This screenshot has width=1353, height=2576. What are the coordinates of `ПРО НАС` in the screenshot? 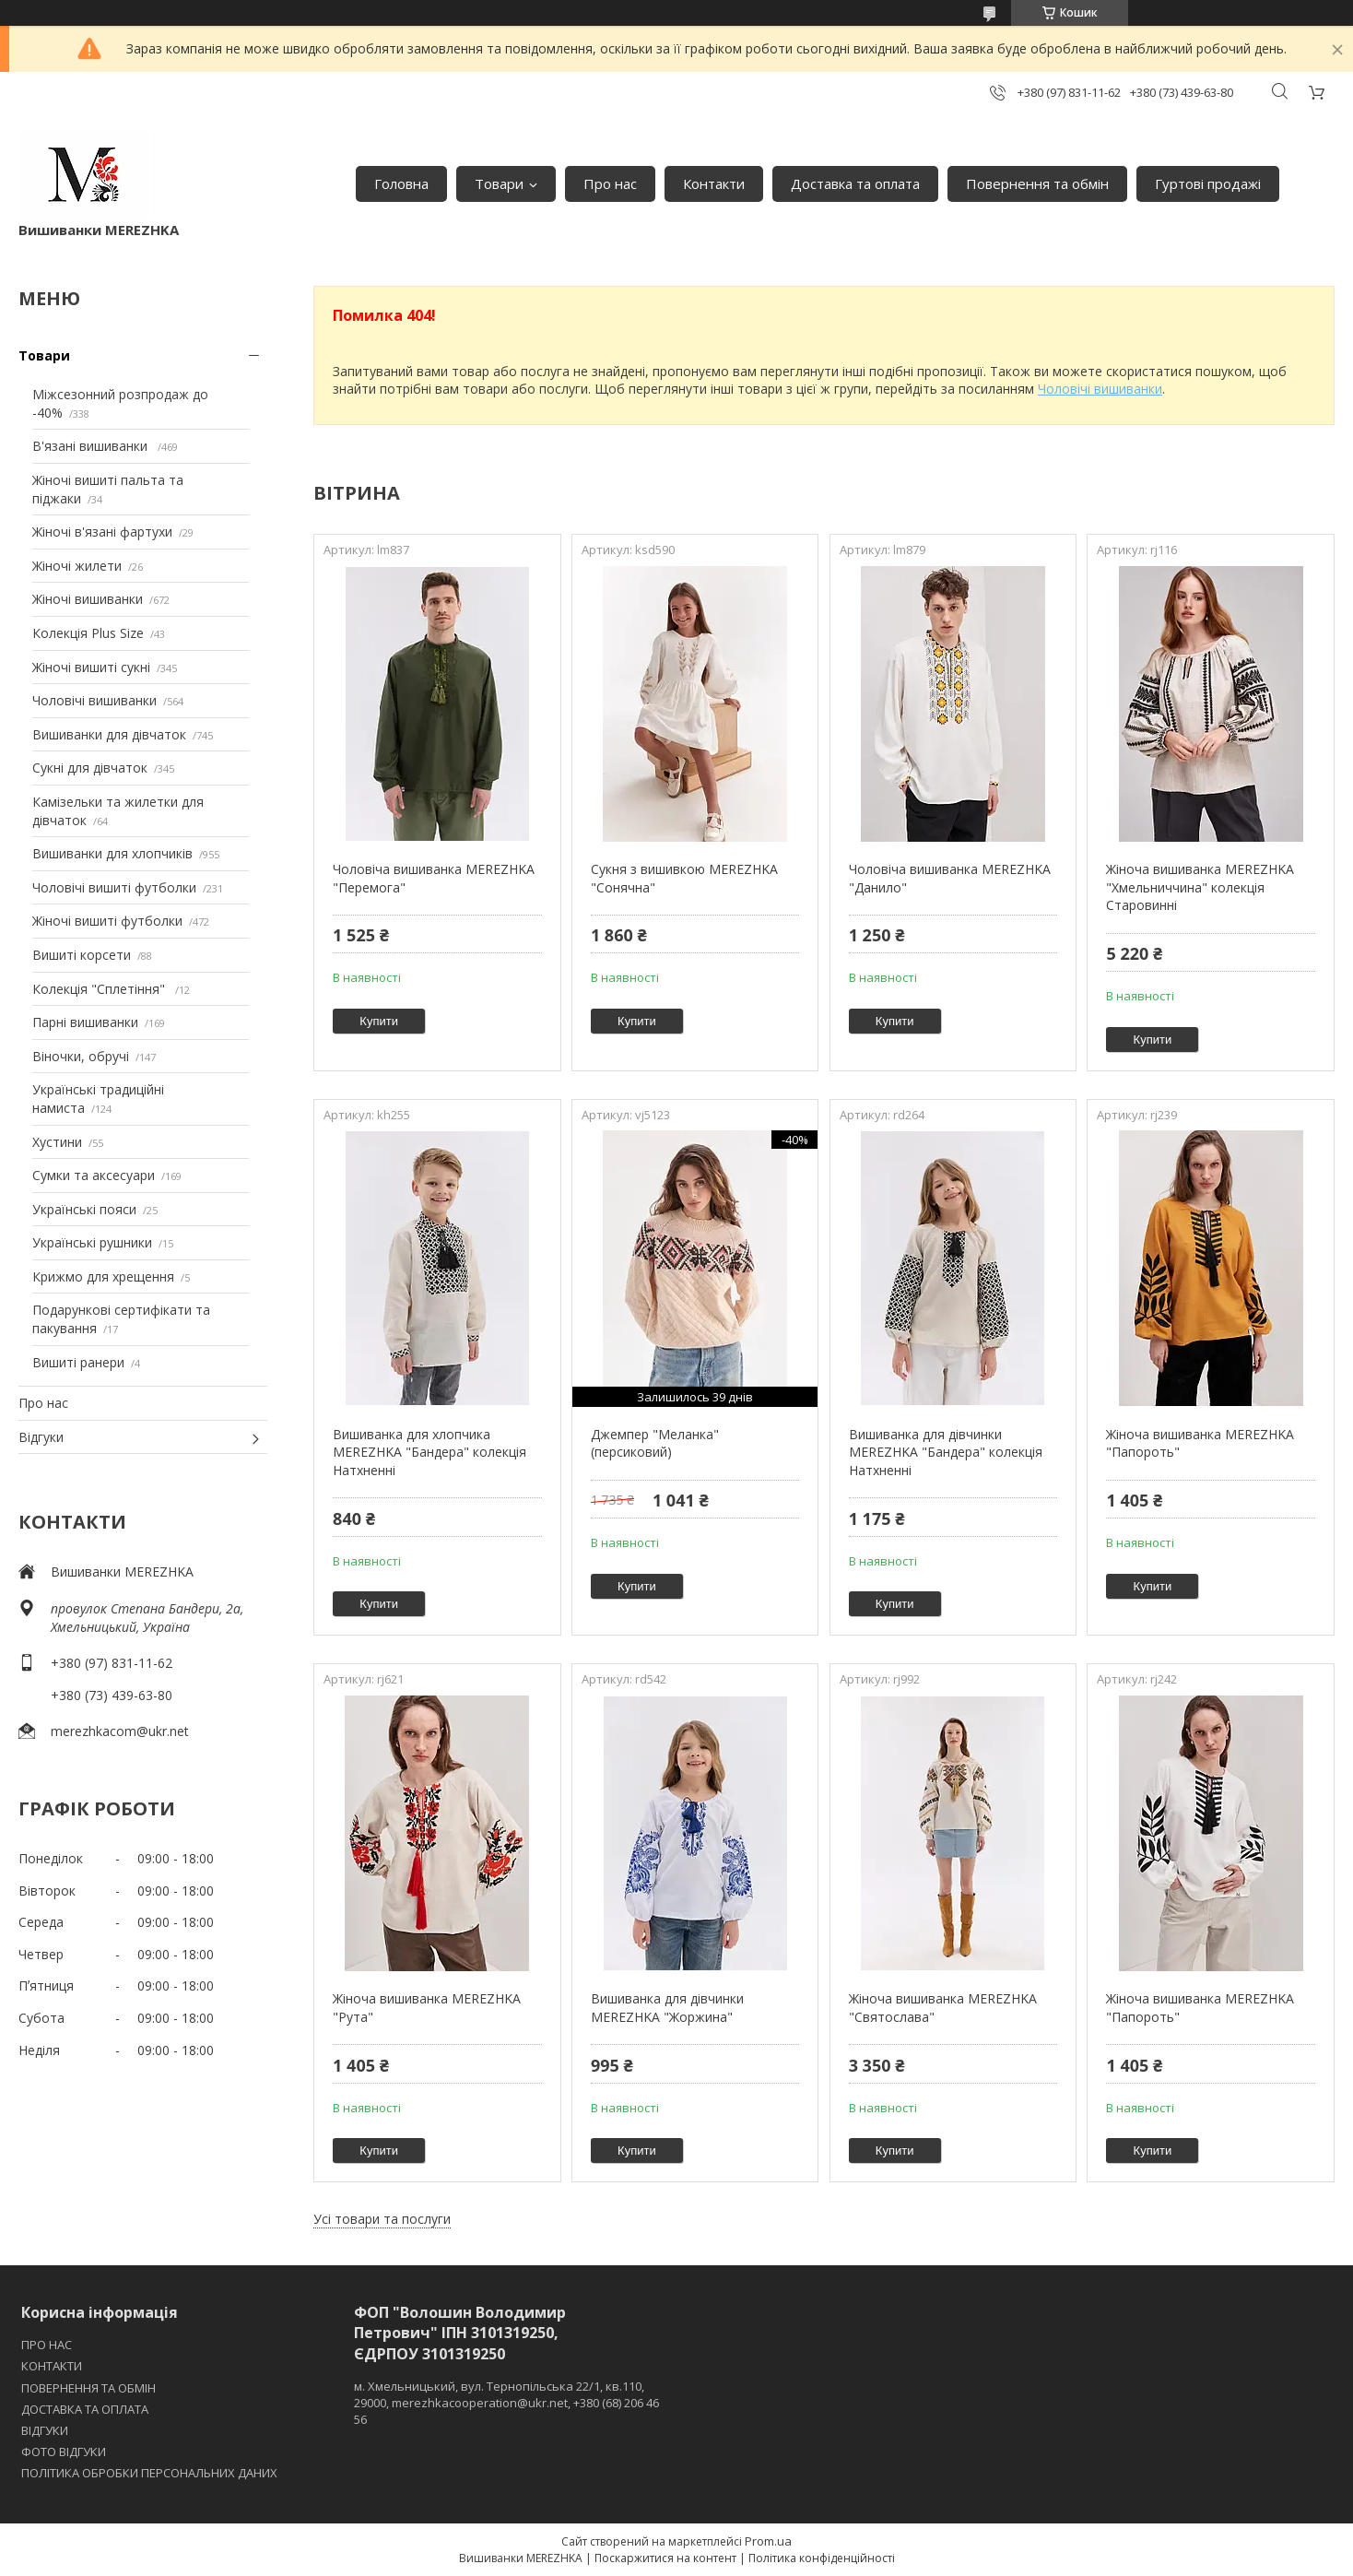 It's located at (46, 2344).